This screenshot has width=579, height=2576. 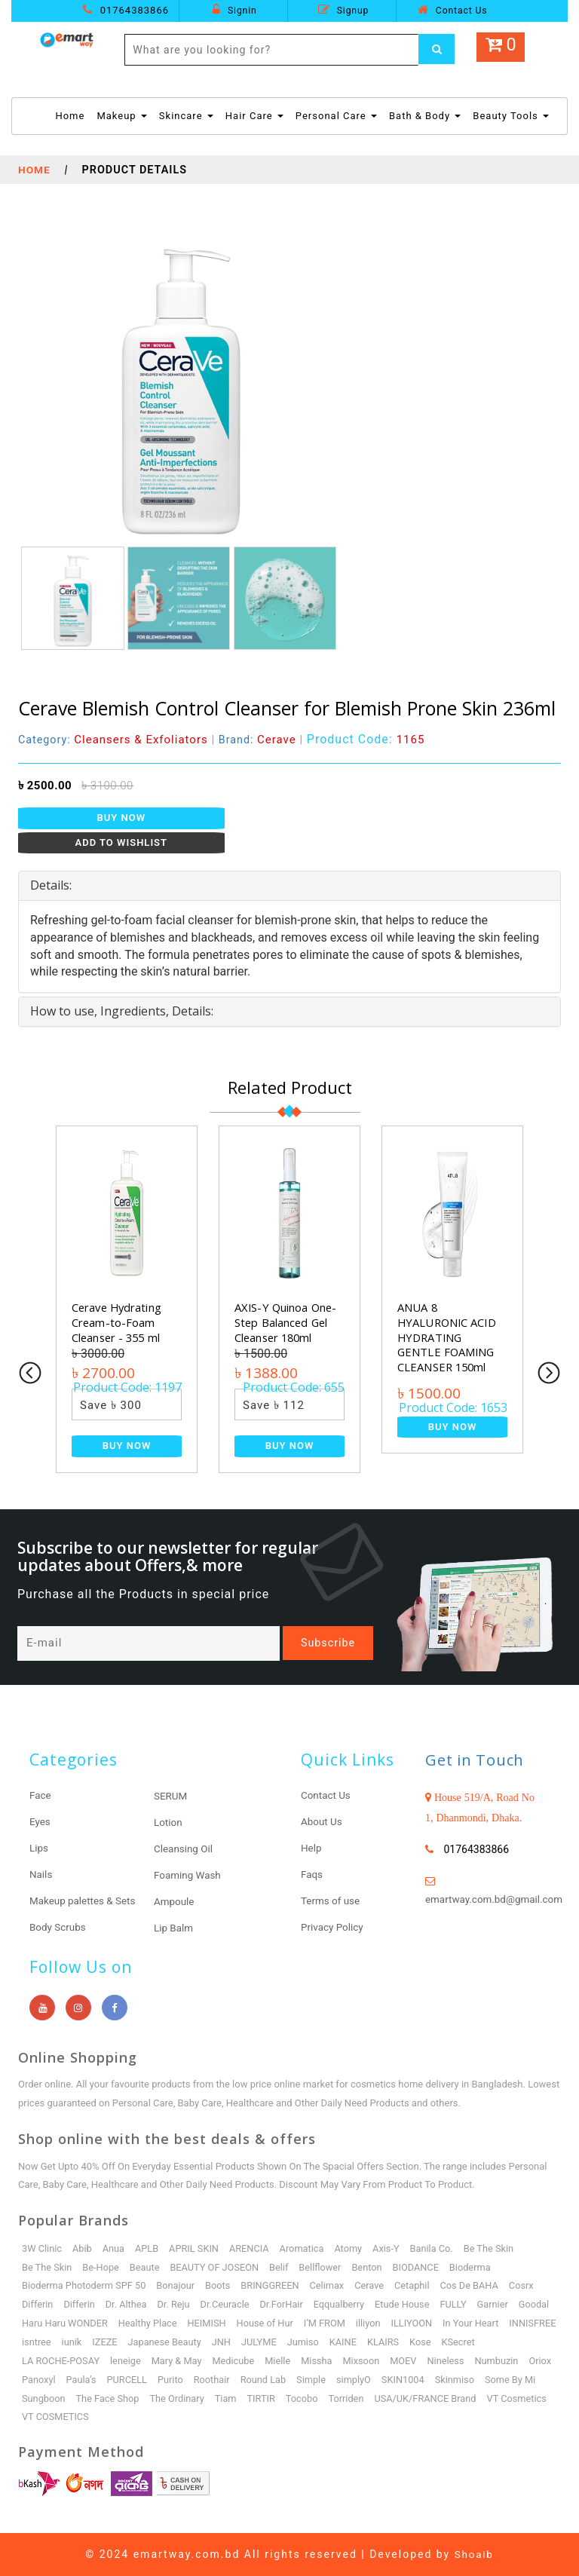 I want to click on Torriden, so click(x=413, y=2398).